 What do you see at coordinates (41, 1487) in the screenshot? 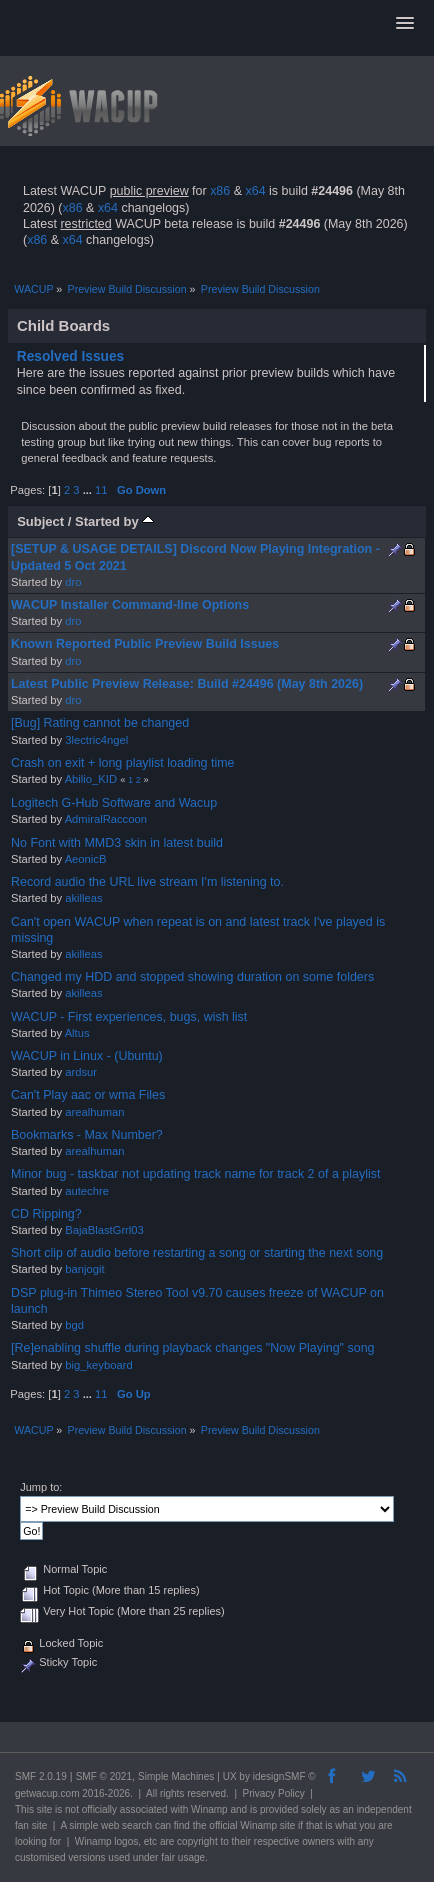
I see `Jump to:` at bounding box center [41, 1487].